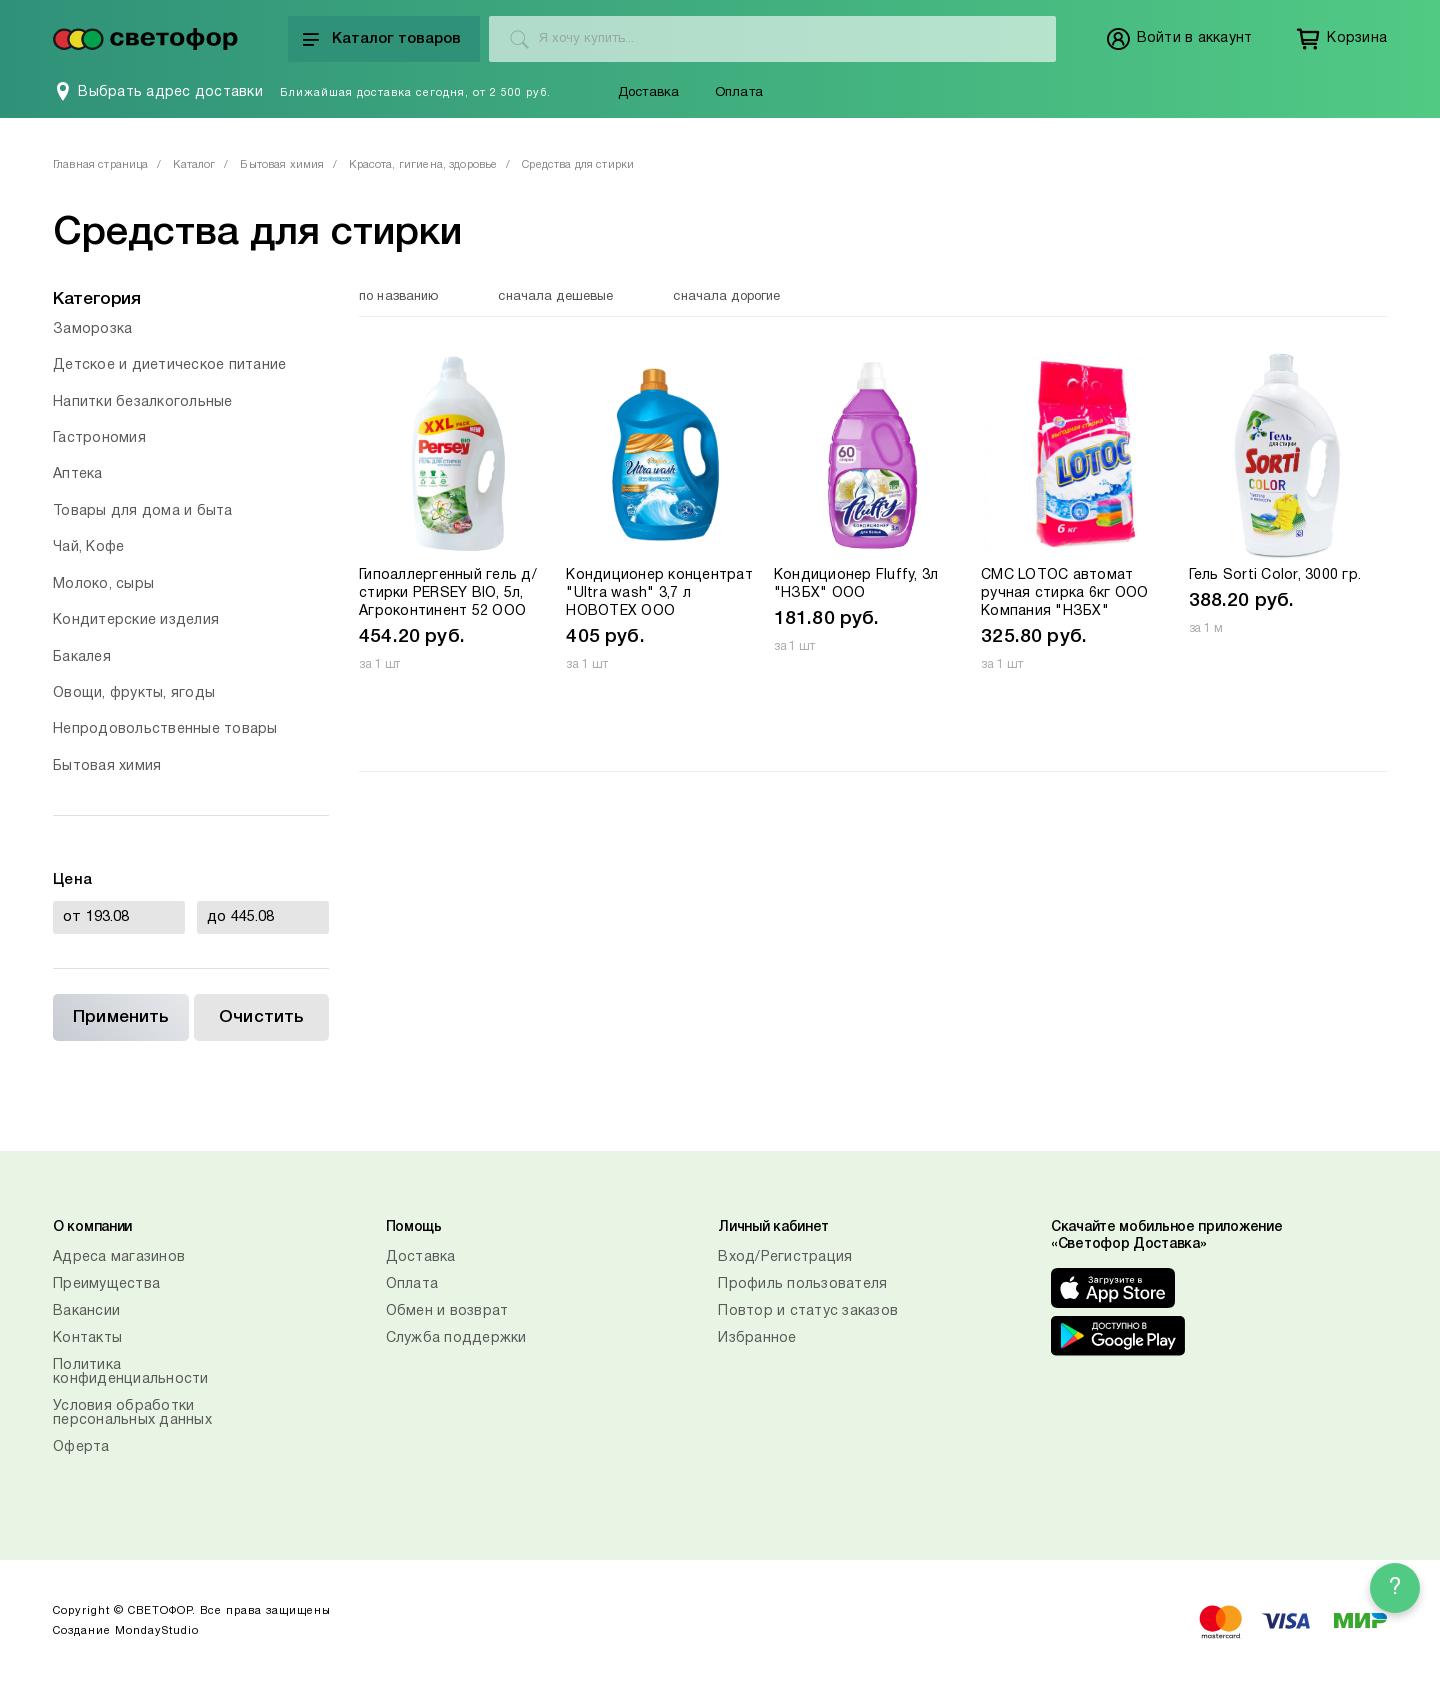 Image resolution: width=1440 pixels, height=1683 pixels. Describe the element at coordinates (100, 165) in the screenshot. I see `Главная страница` at that location.